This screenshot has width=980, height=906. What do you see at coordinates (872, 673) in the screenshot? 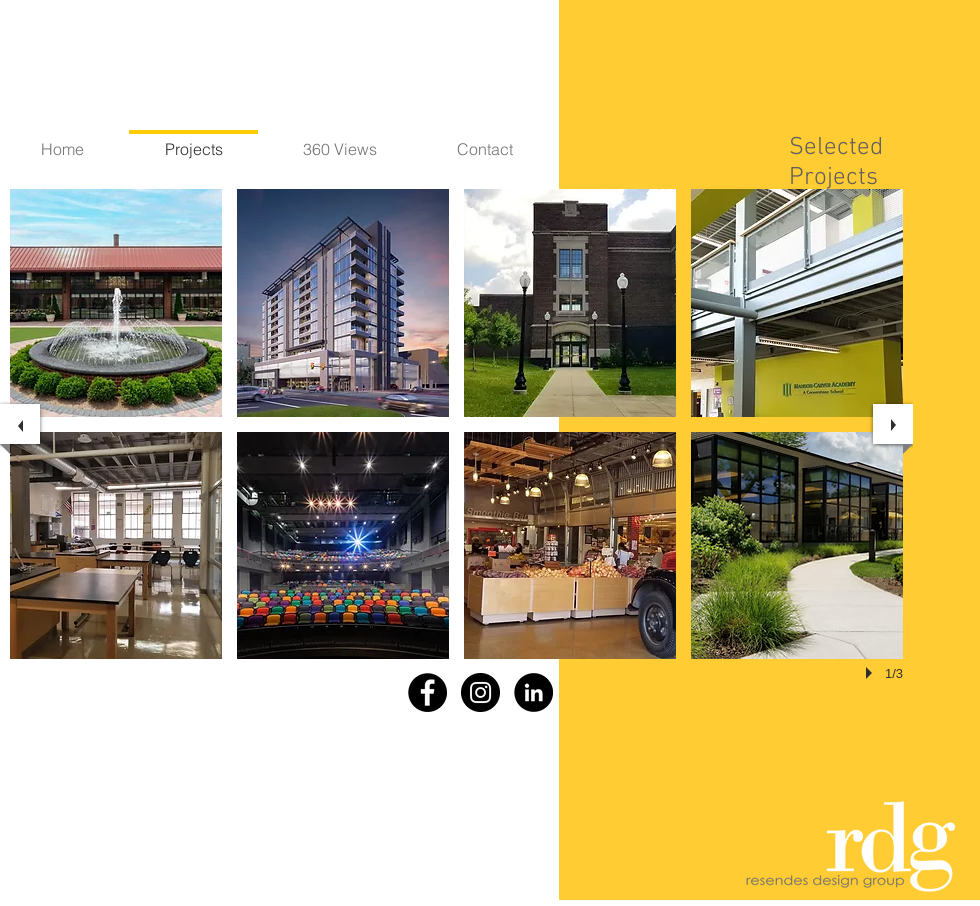
I see `[play]` at bounding box center [872, 673].